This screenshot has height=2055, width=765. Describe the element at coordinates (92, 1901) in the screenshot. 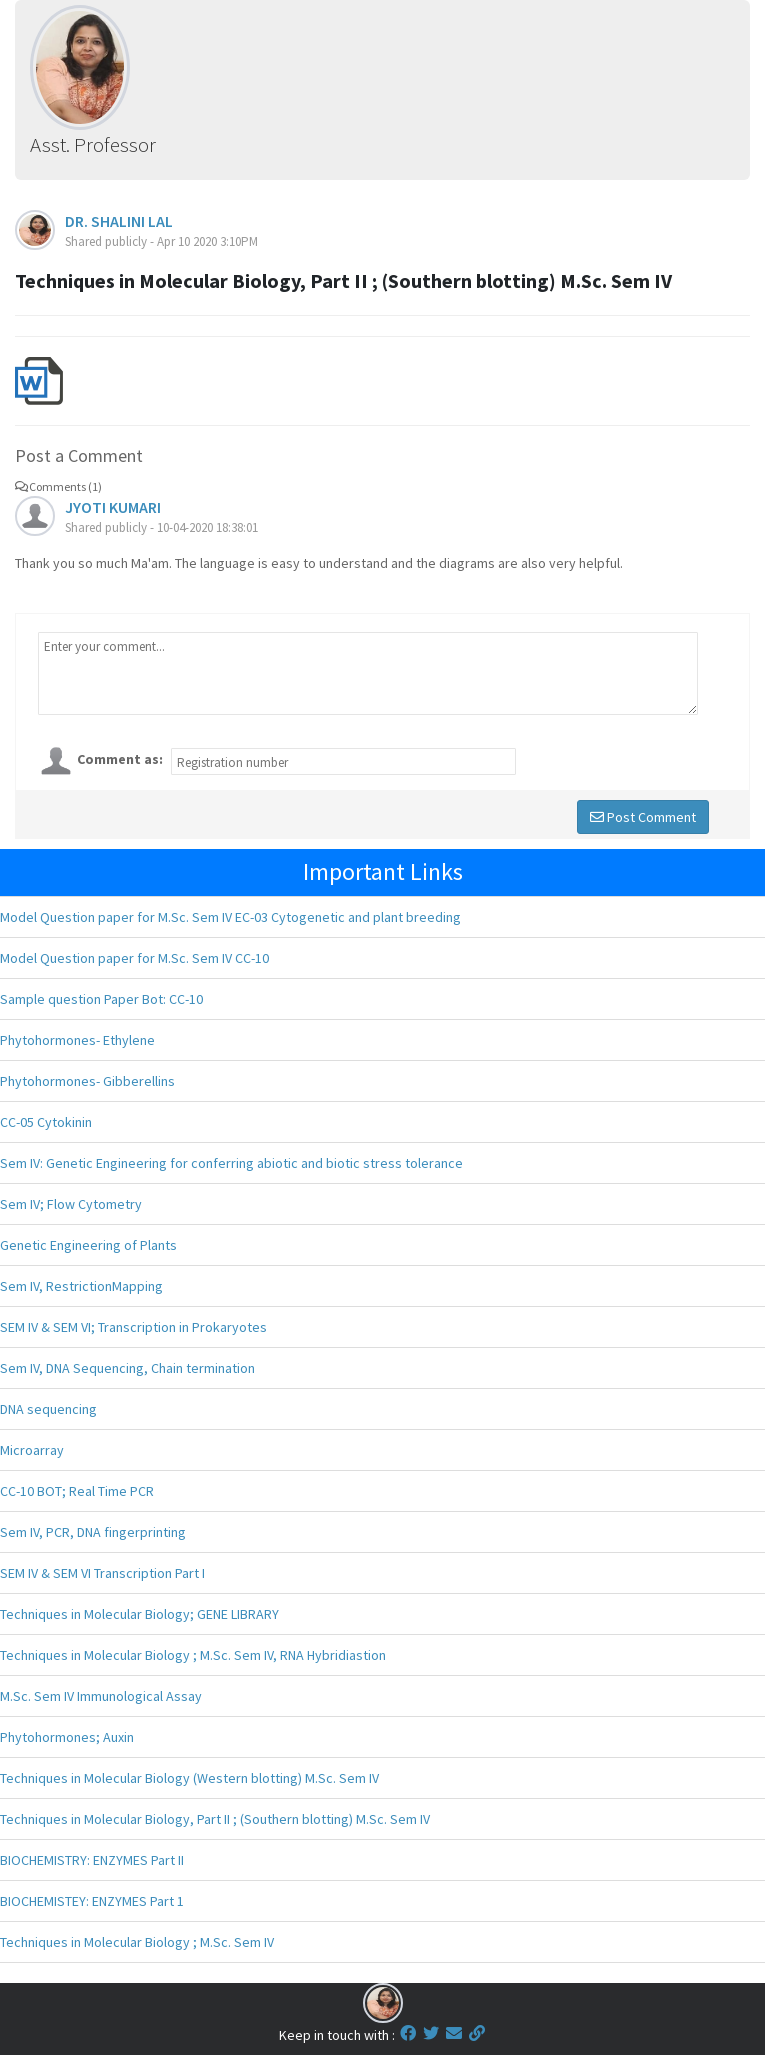

I see `BIOCHEMISTEY: ENZYMES Part 1` at that location.